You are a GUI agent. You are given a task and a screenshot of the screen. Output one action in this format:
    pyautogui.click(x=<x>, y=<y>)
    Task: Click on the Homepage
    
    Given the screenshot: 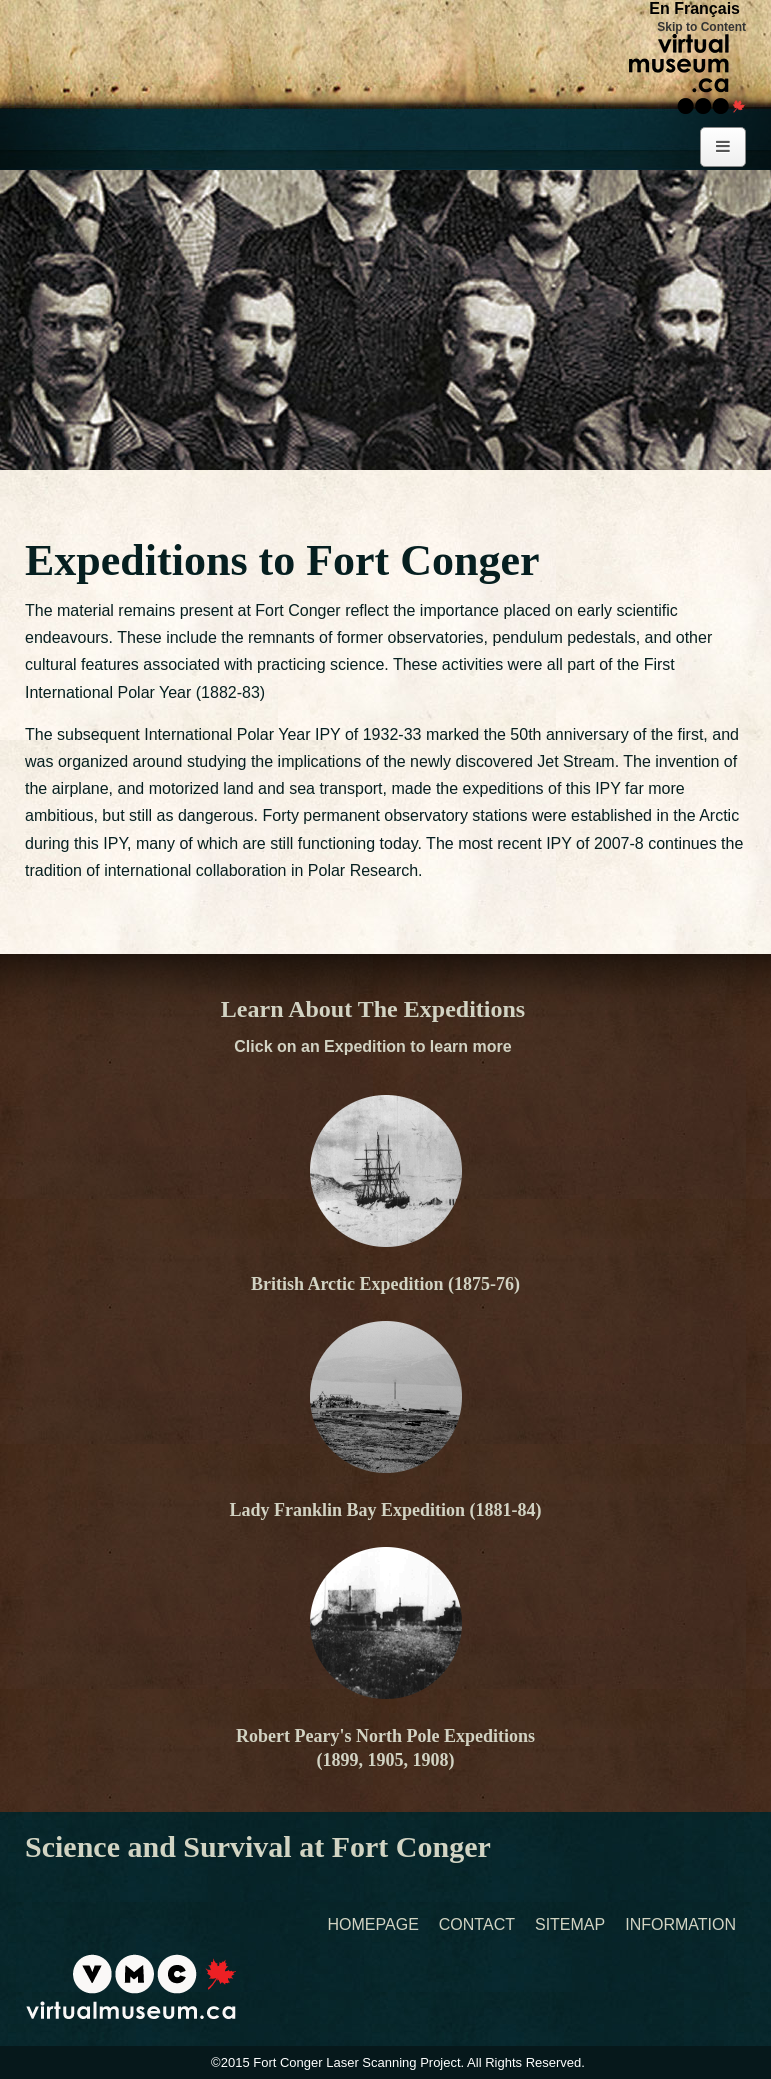 What is the action you would take?
    pyautogui.click(x=373, y=1925)
    